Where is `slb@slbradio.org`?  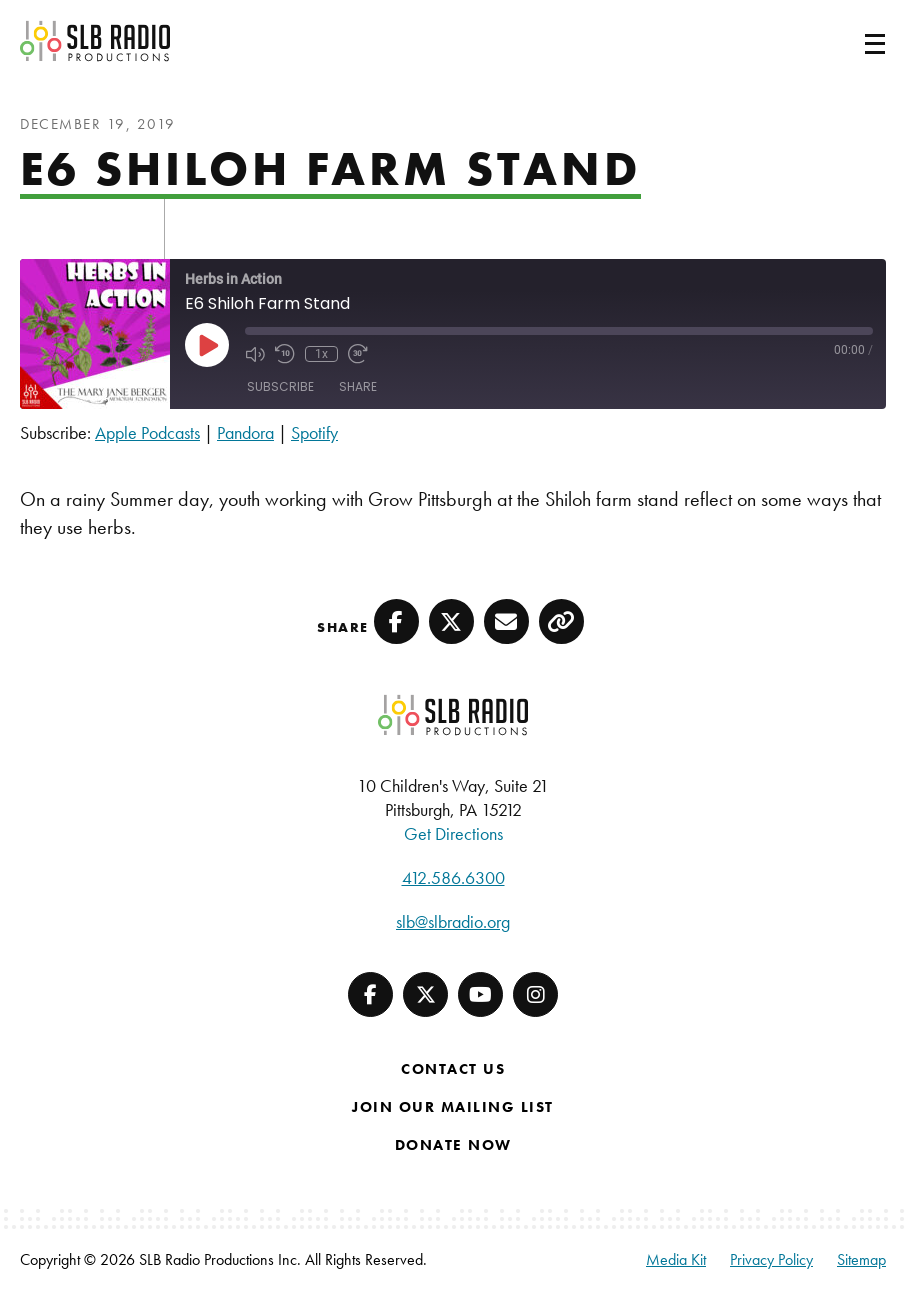 slb@slbradio.org is located at coordinates (453, 921).